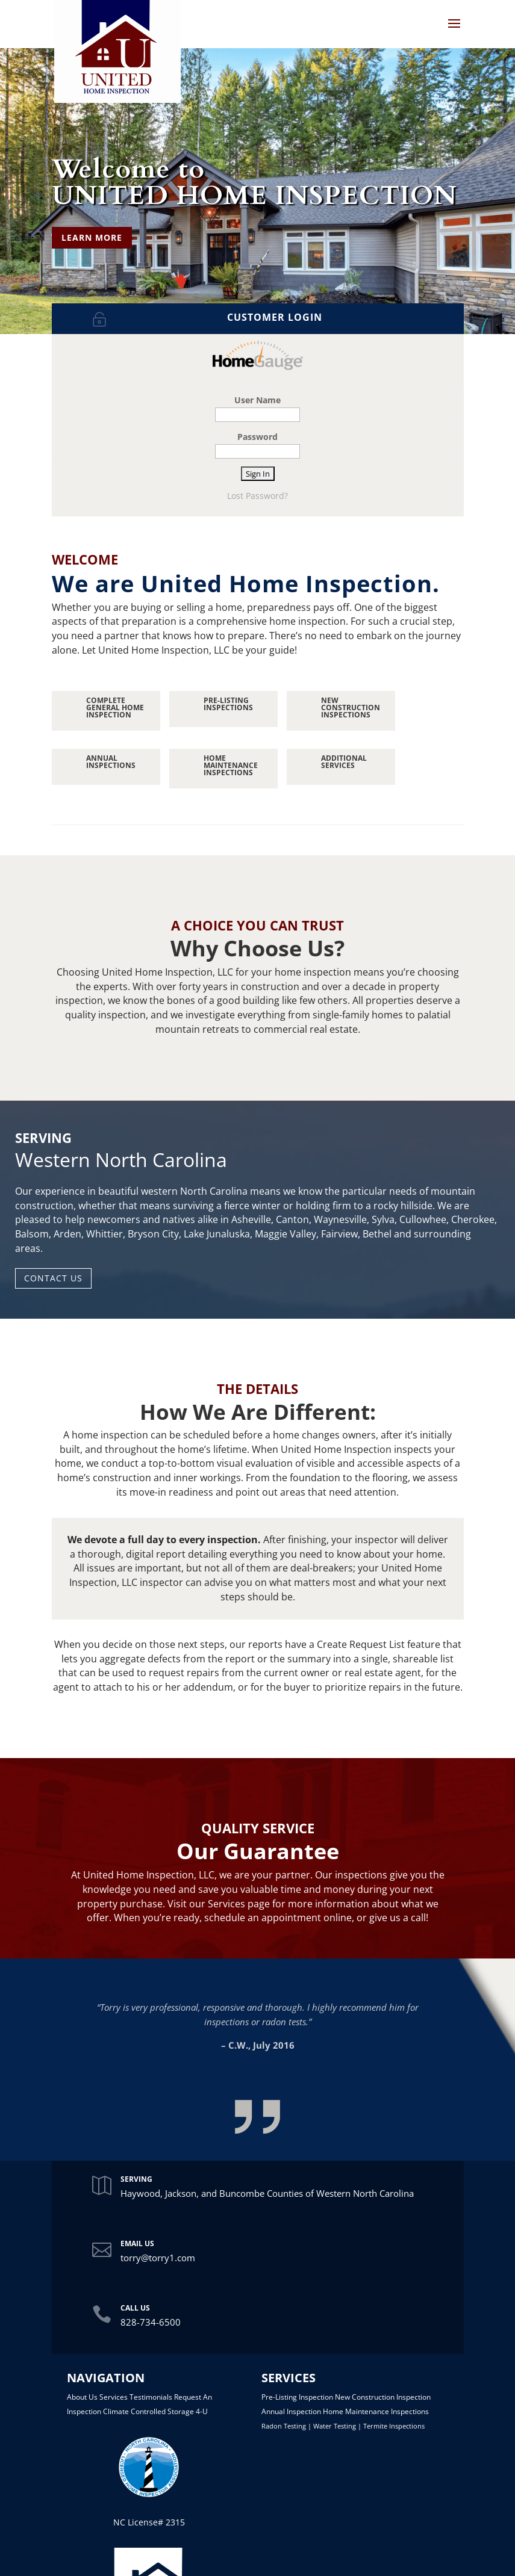 The width and height of the screenshot is (515, 2576). I want to click on 828-734-6500, so click(150, 2322).